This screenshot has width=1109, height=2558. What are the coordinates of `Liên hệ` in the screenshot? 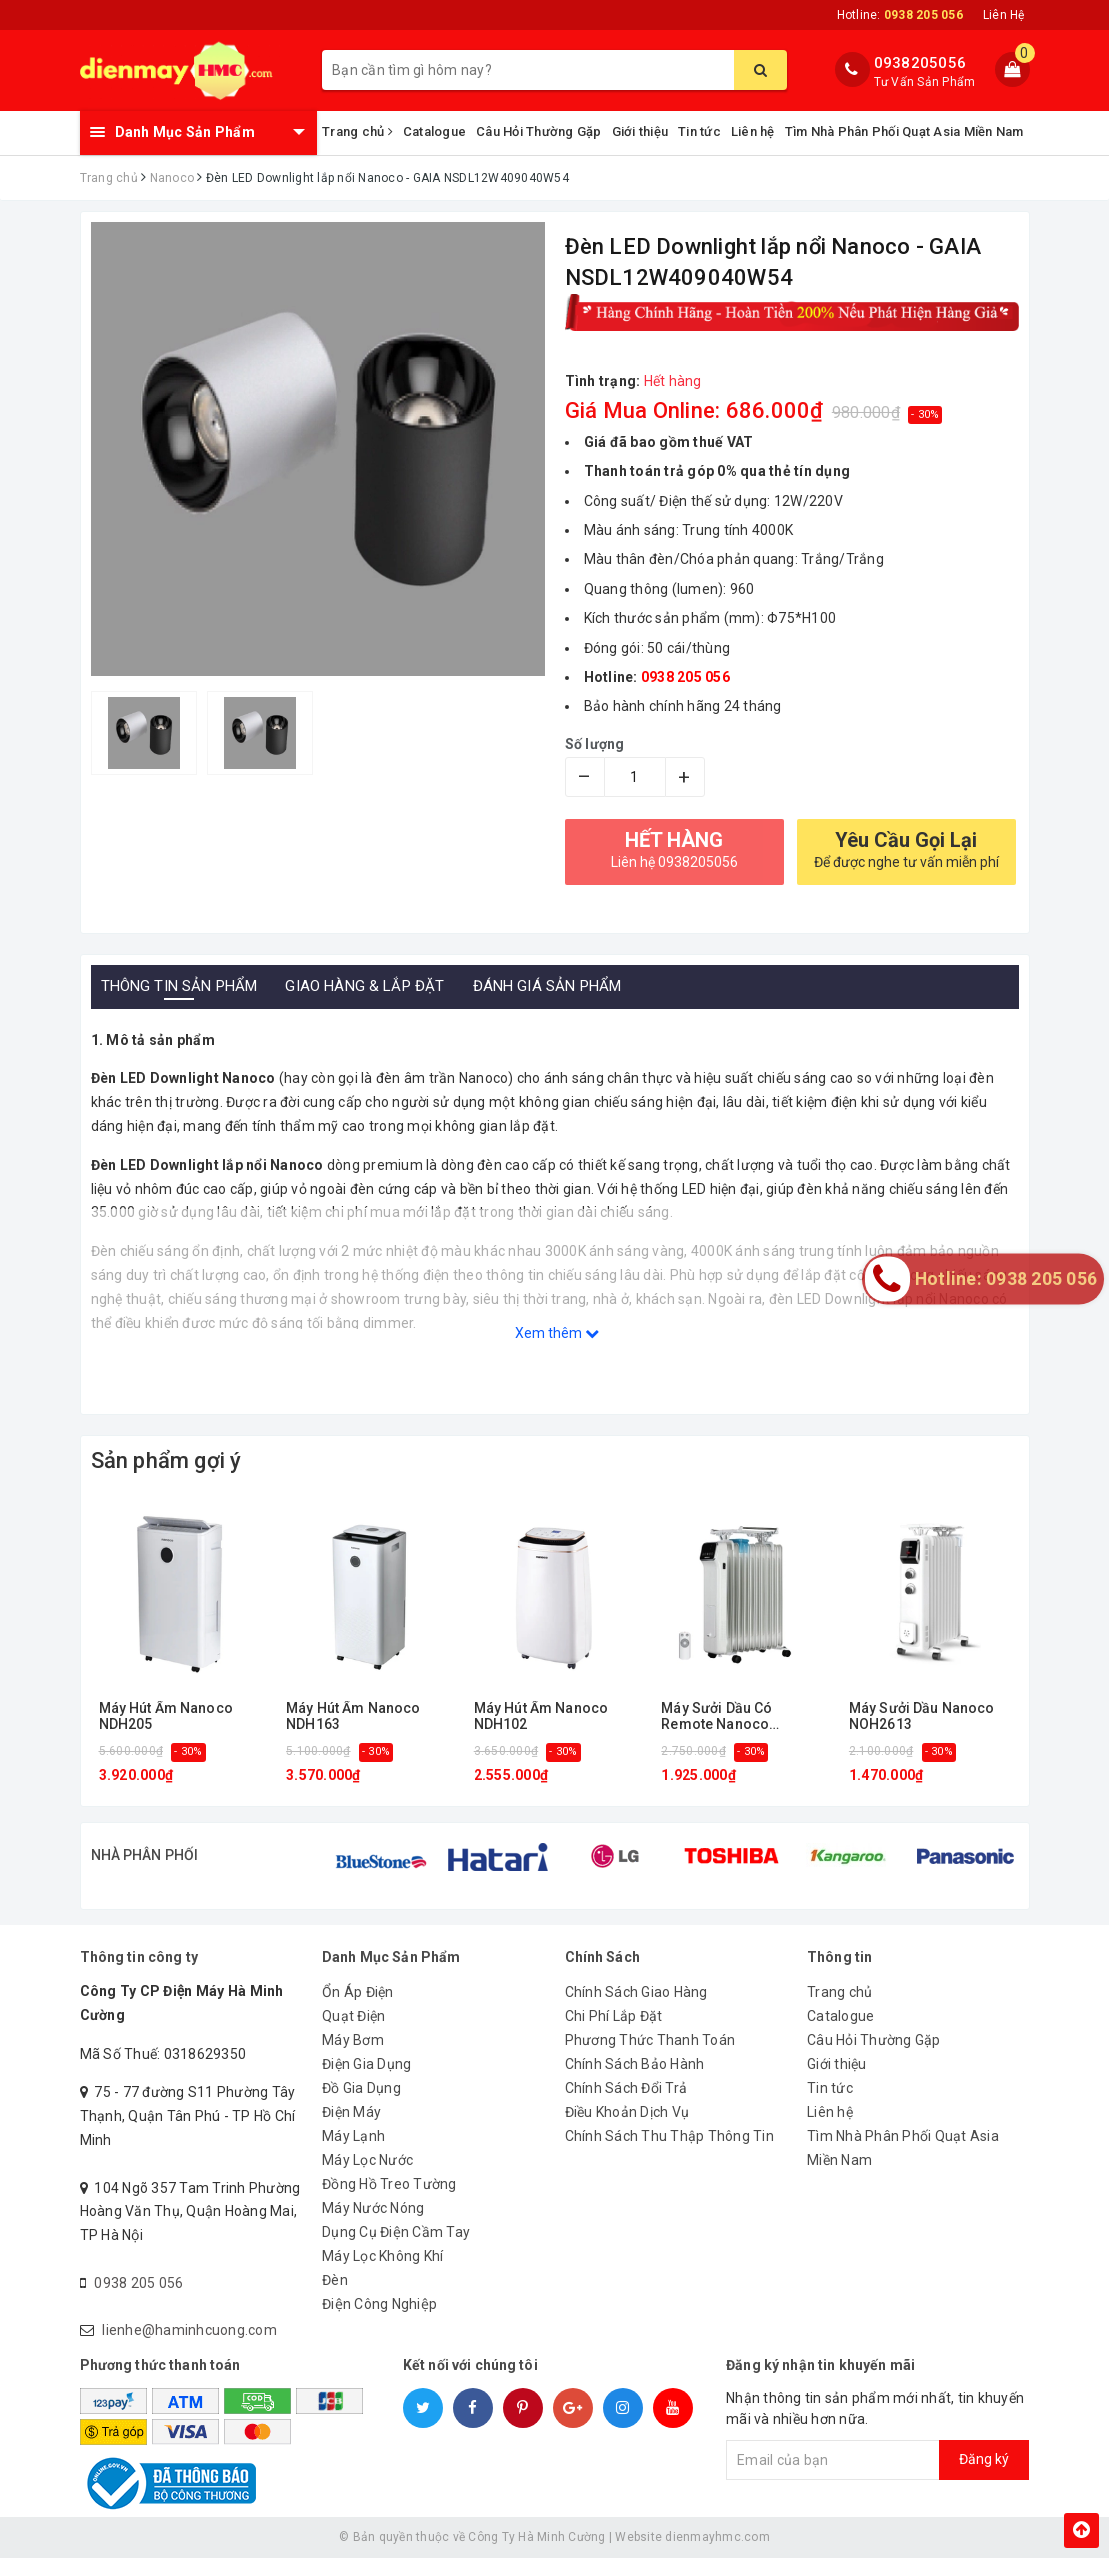 It's located at (753, 131).